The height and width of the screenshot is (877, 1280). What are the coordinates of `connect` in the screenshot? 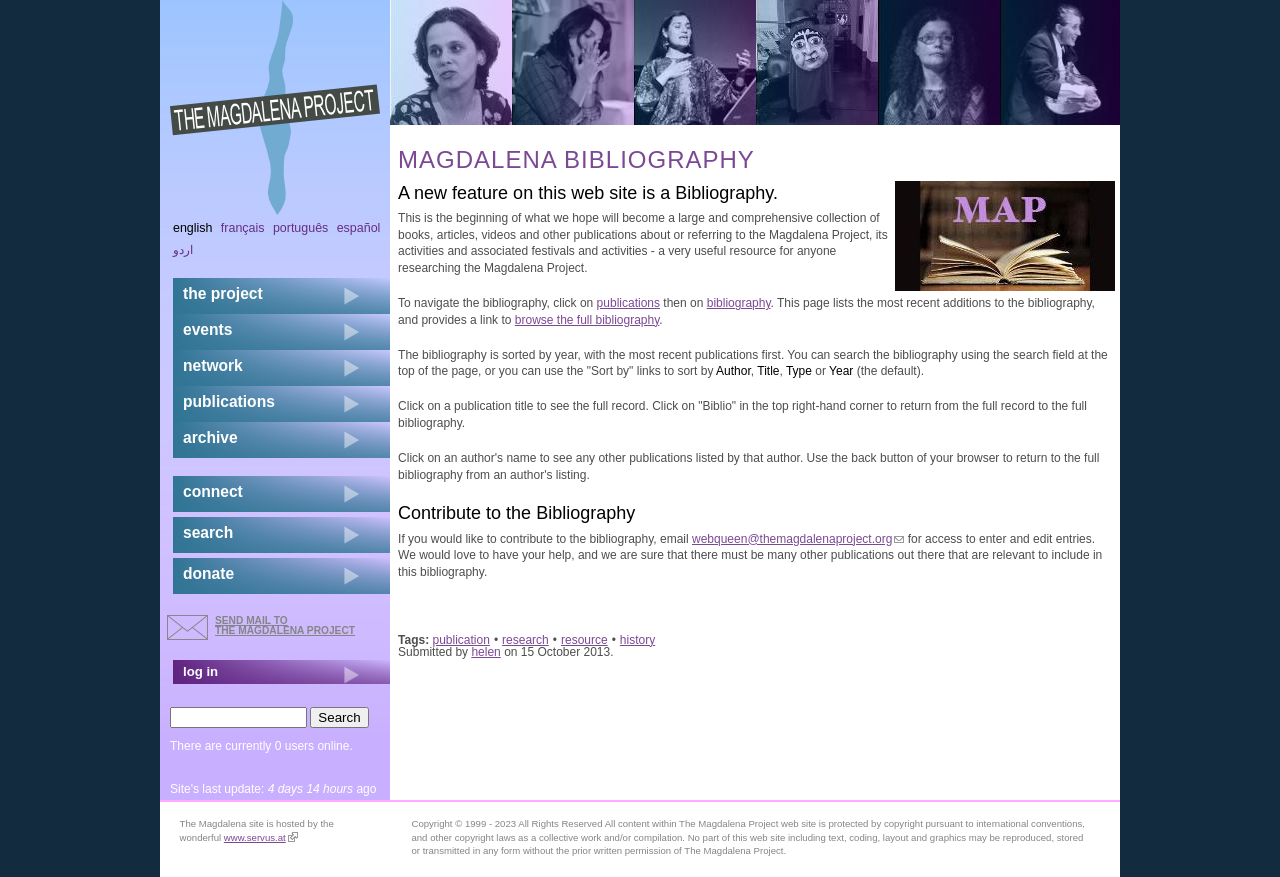 It's located at (213, 491).